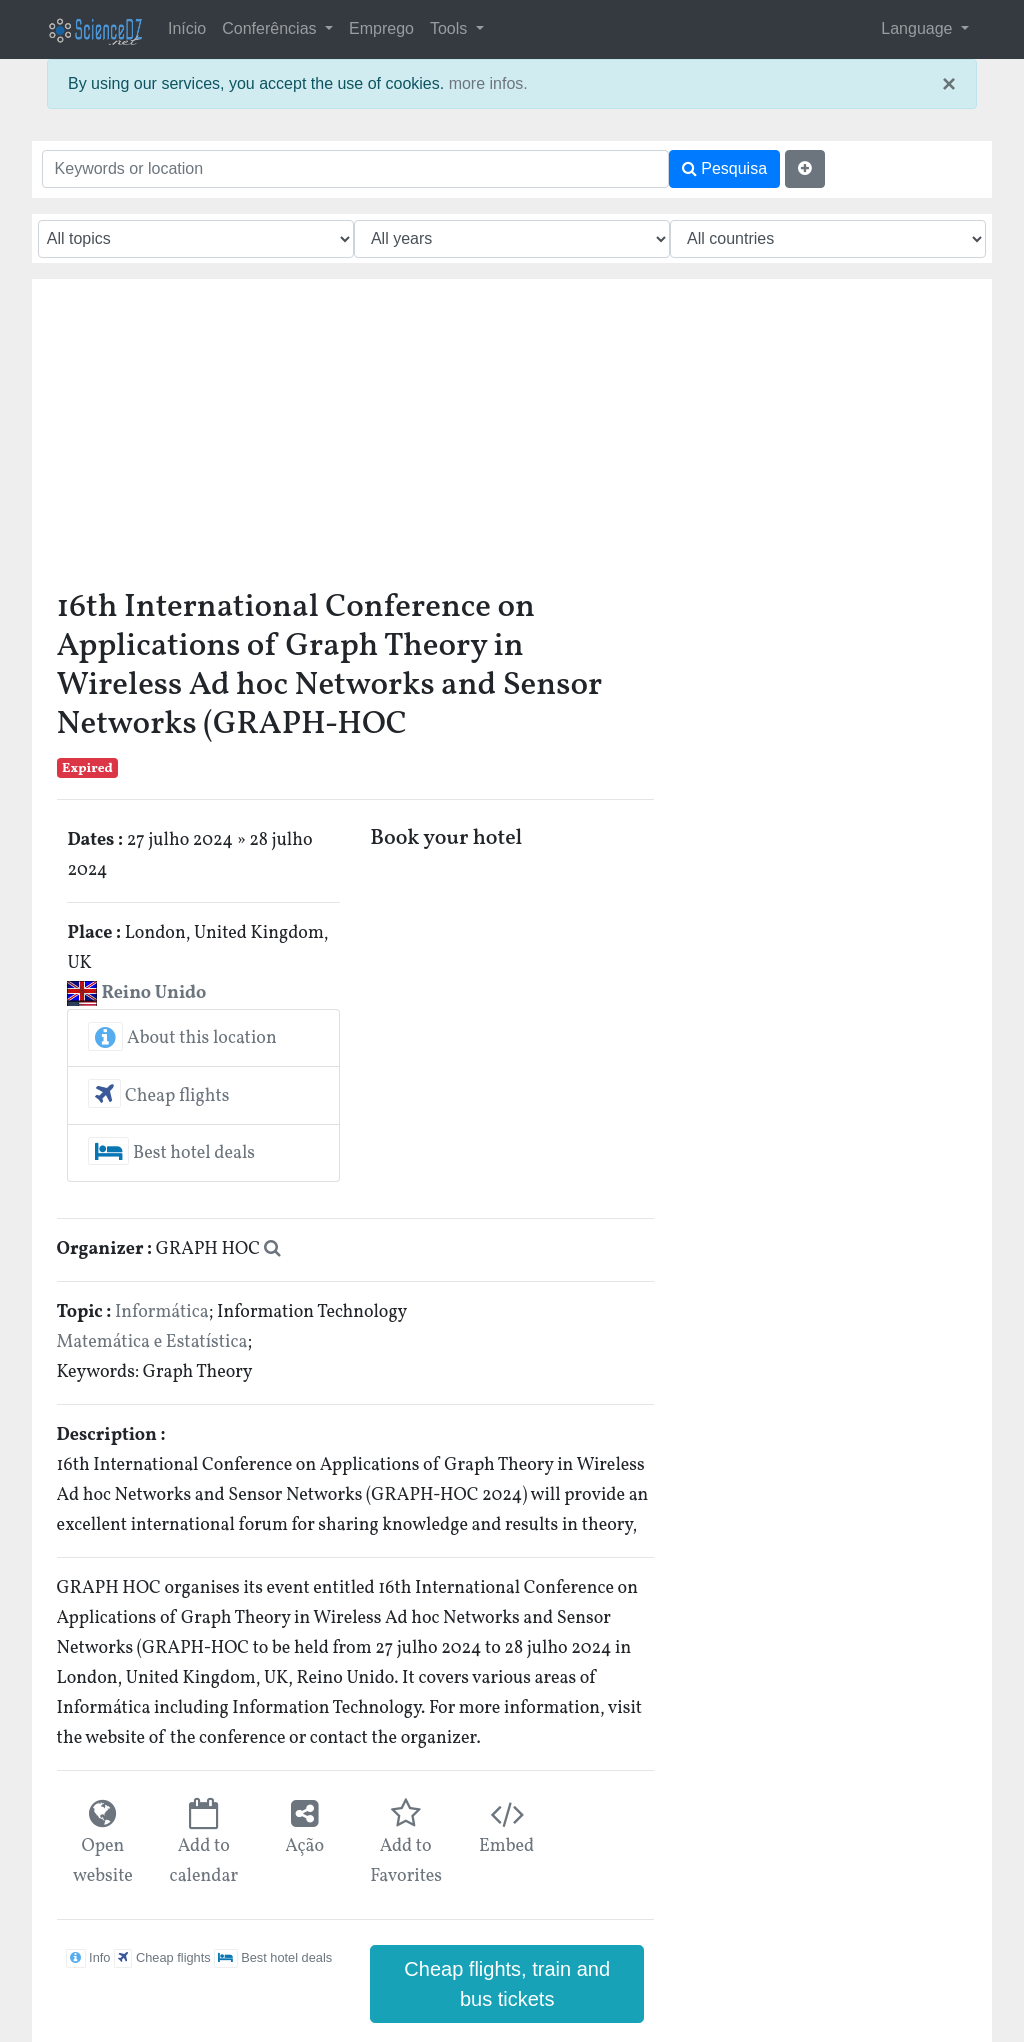 The height and width of the screenshot is (2042, 1024). What do you see at coordinates (271, 28) in the screenshot?
I see `Conferências [button]` at bounding box center [271, 28].